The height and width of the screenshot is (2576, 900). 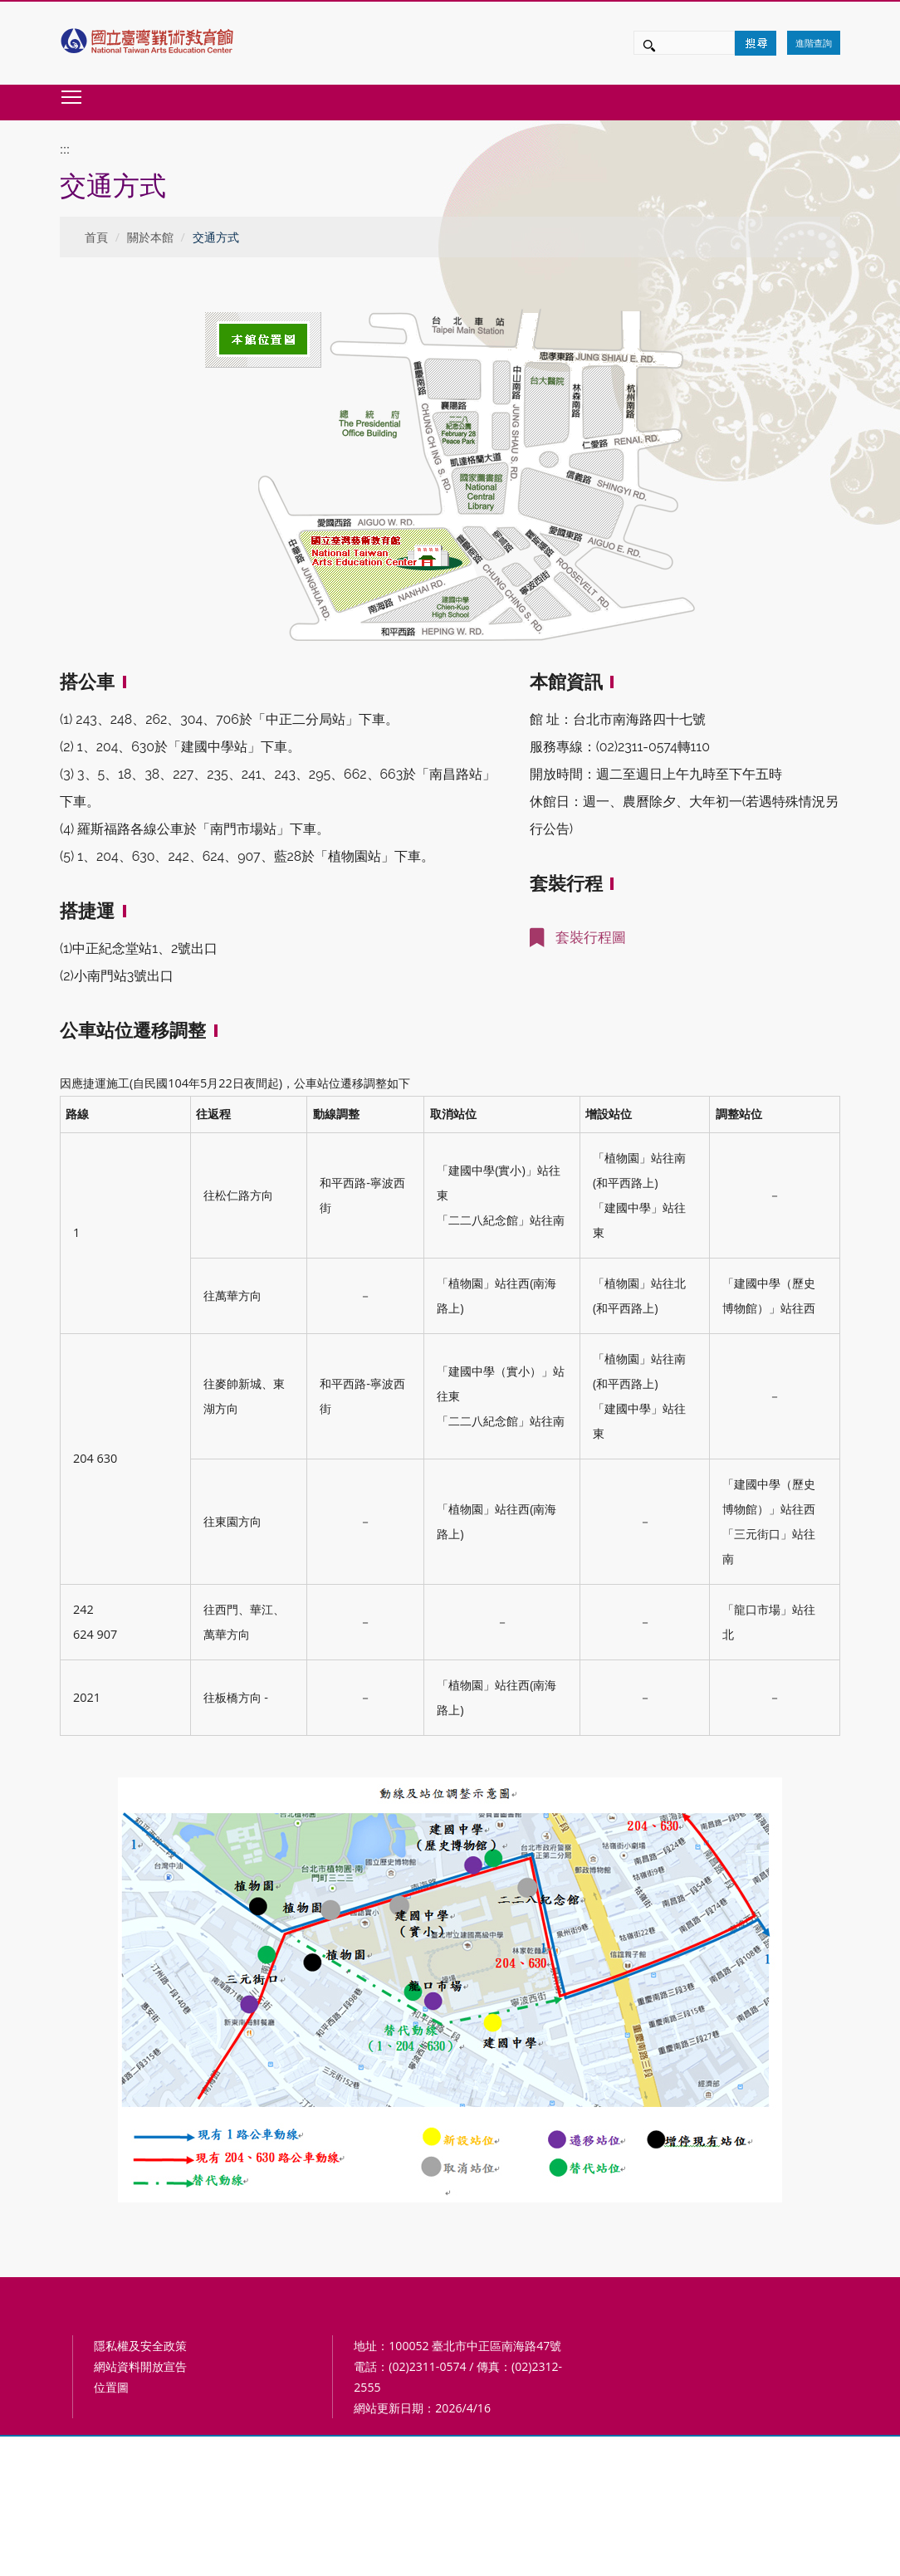 What do you see at coordinates (65, 149) in the screenshot?
I see `:::` at bounding box center [65, 149].